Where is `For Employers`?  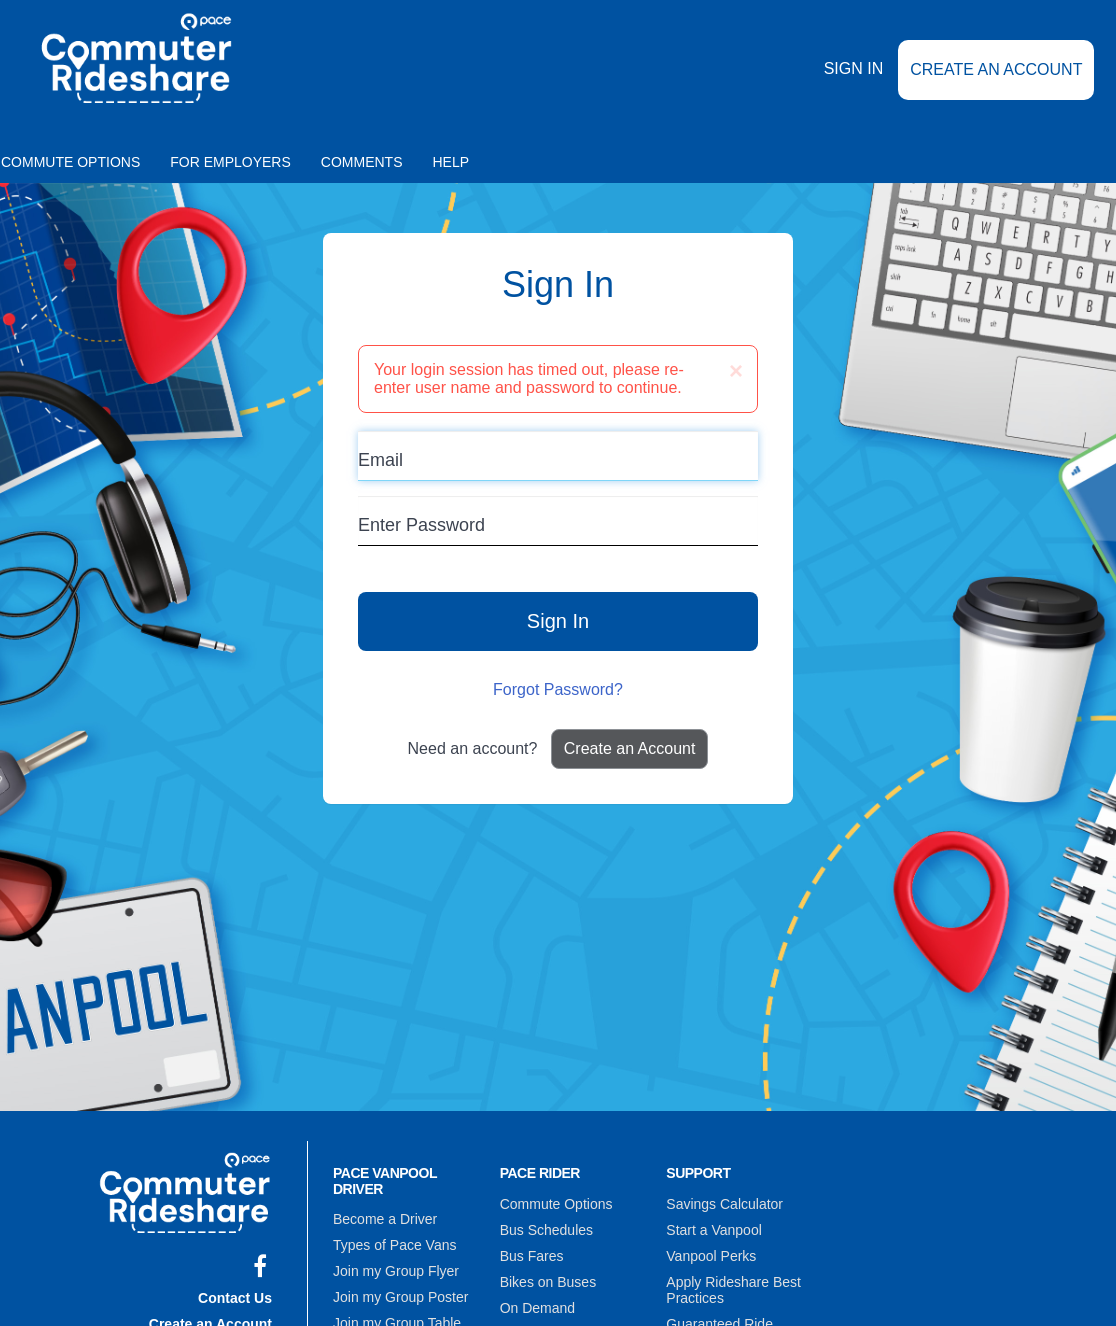 For Employers is located at coordinates (230, 162).